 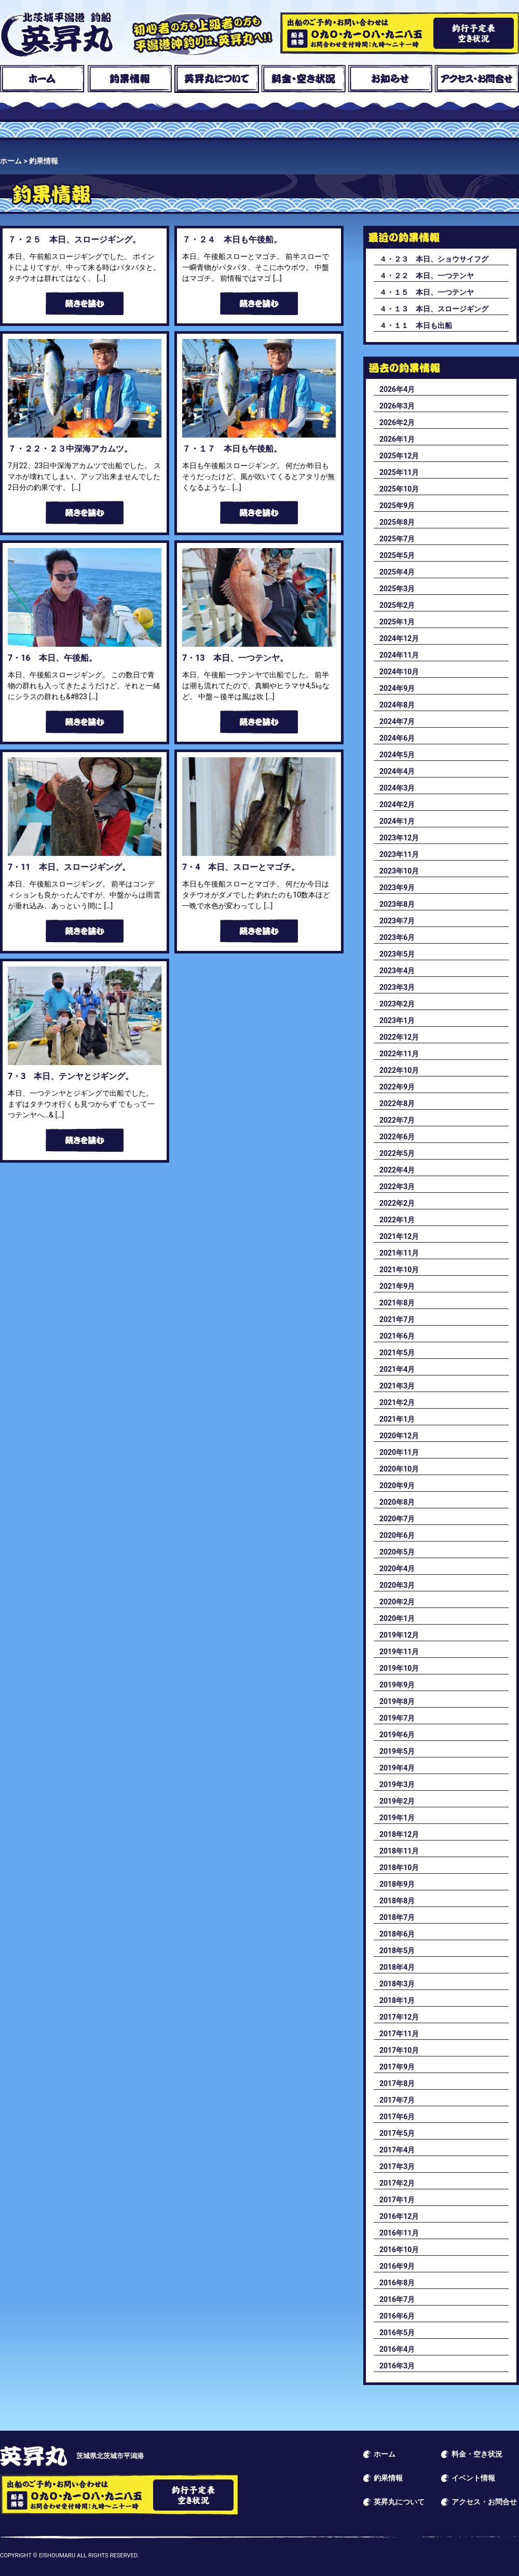 I want to click on 2025年2月, so click(x=397, y=605).